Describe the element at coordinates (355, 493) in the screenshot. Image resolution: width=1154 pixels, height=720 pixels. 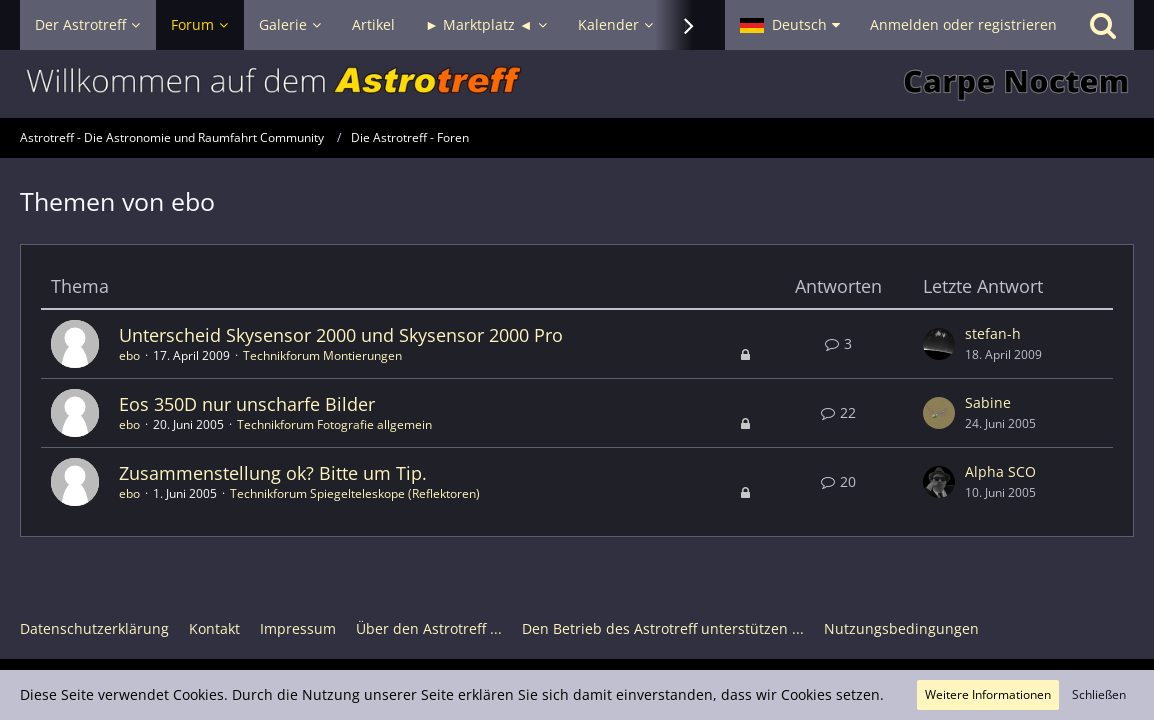
I see `Technikforum Spiegelteleskope (Reflektoren)` at that location.